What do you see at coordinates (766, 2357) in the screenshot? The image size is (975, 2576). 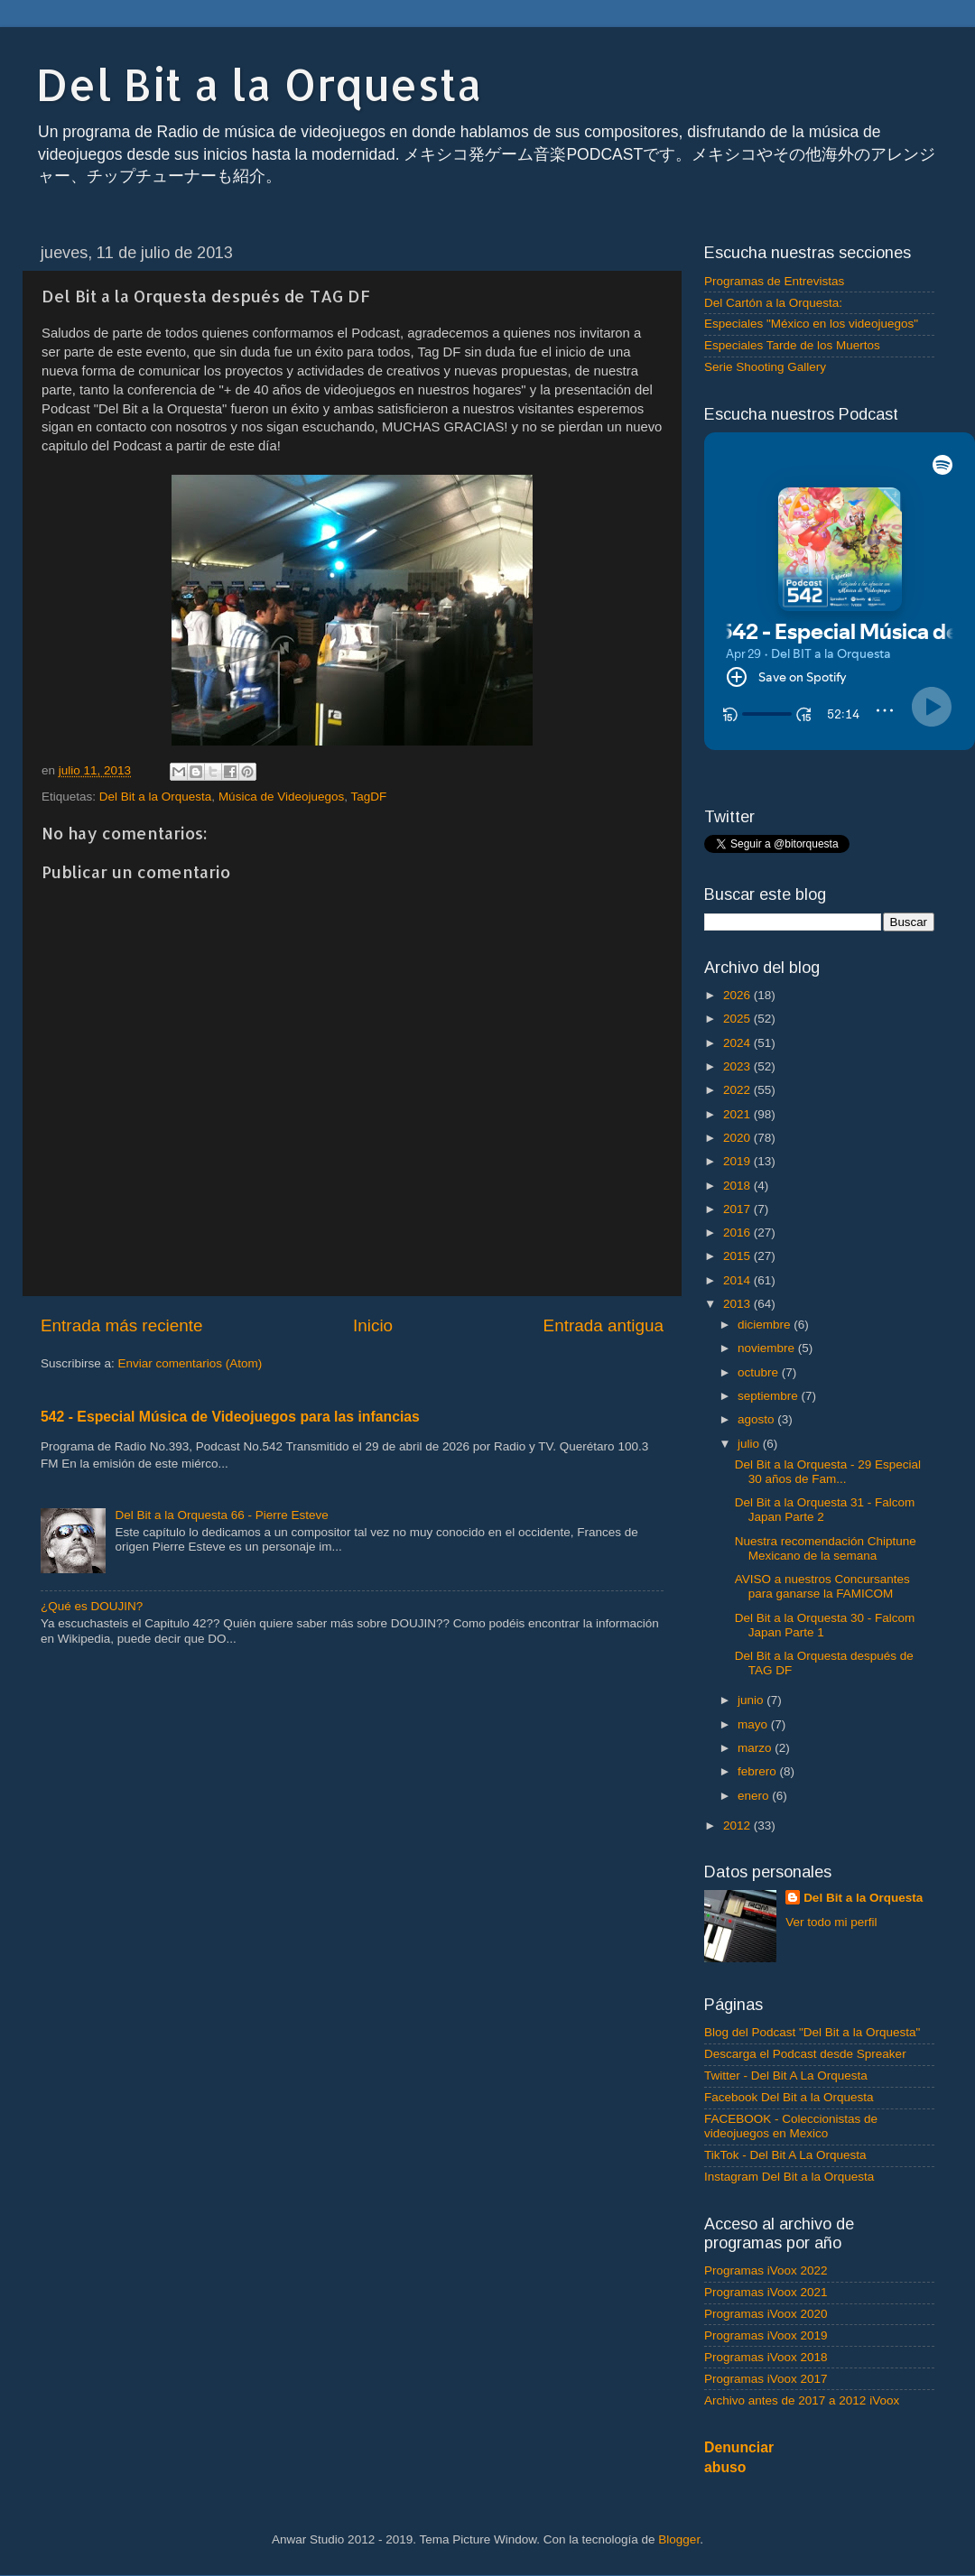 I see `Programas iVoox 2018` at bounding box center [766, 2357].